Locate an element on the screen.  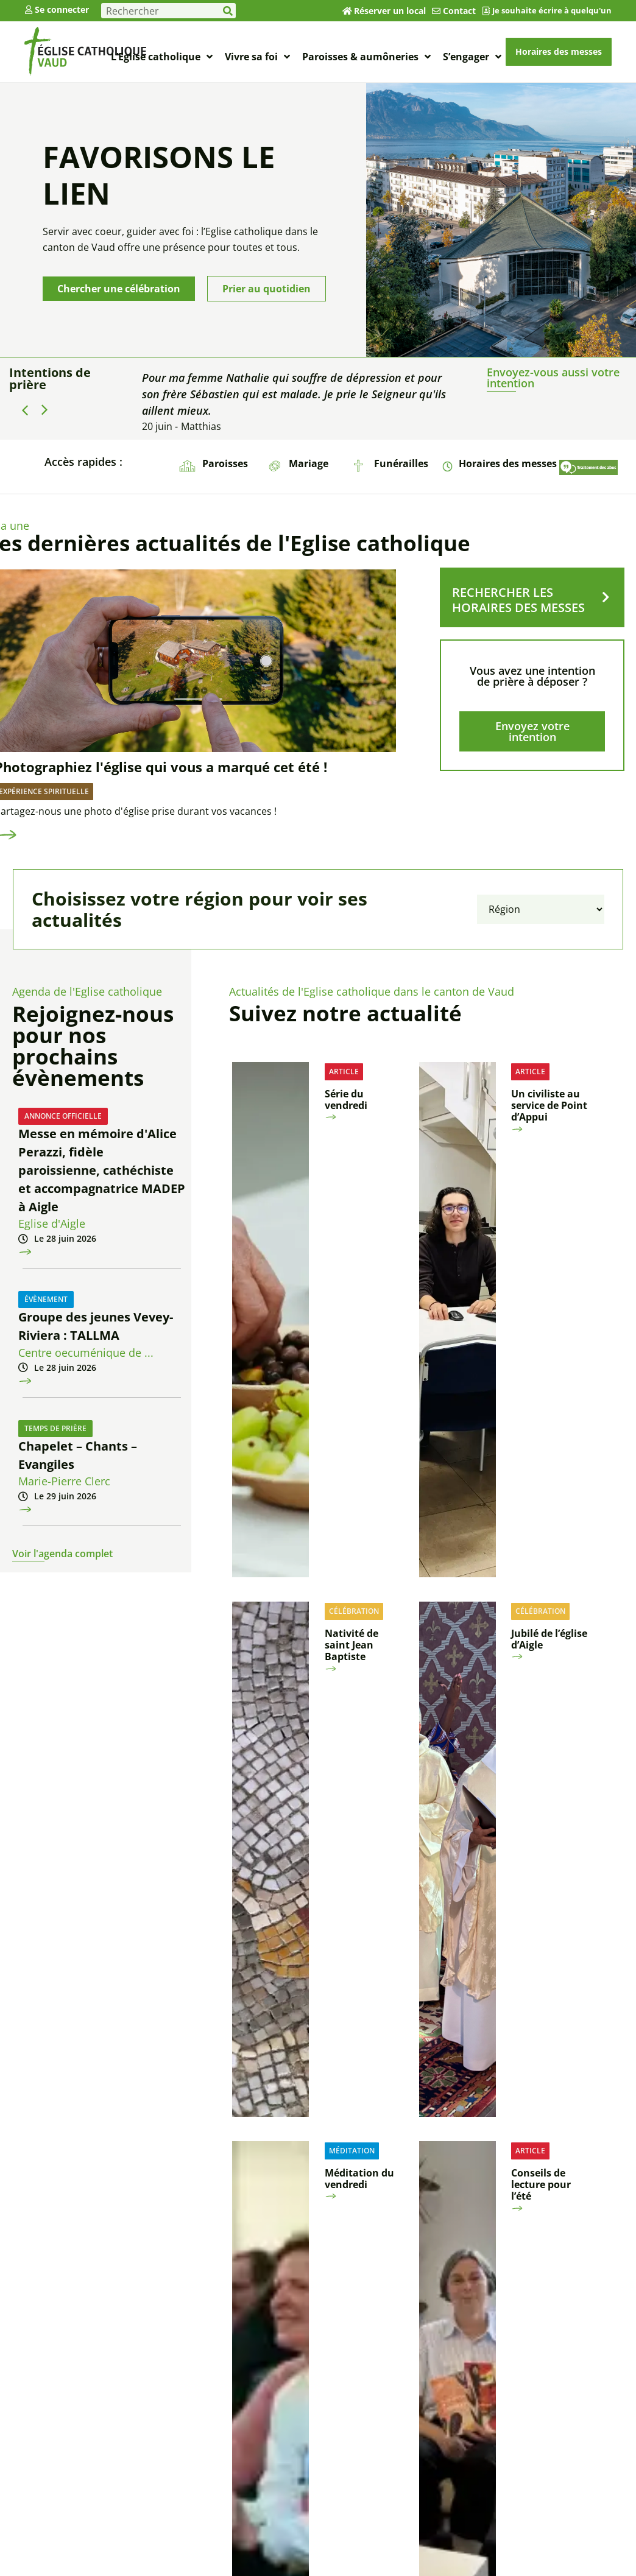
Rejoignez-nous pour nos prochains évènements is located at coordinates (93, 1045).